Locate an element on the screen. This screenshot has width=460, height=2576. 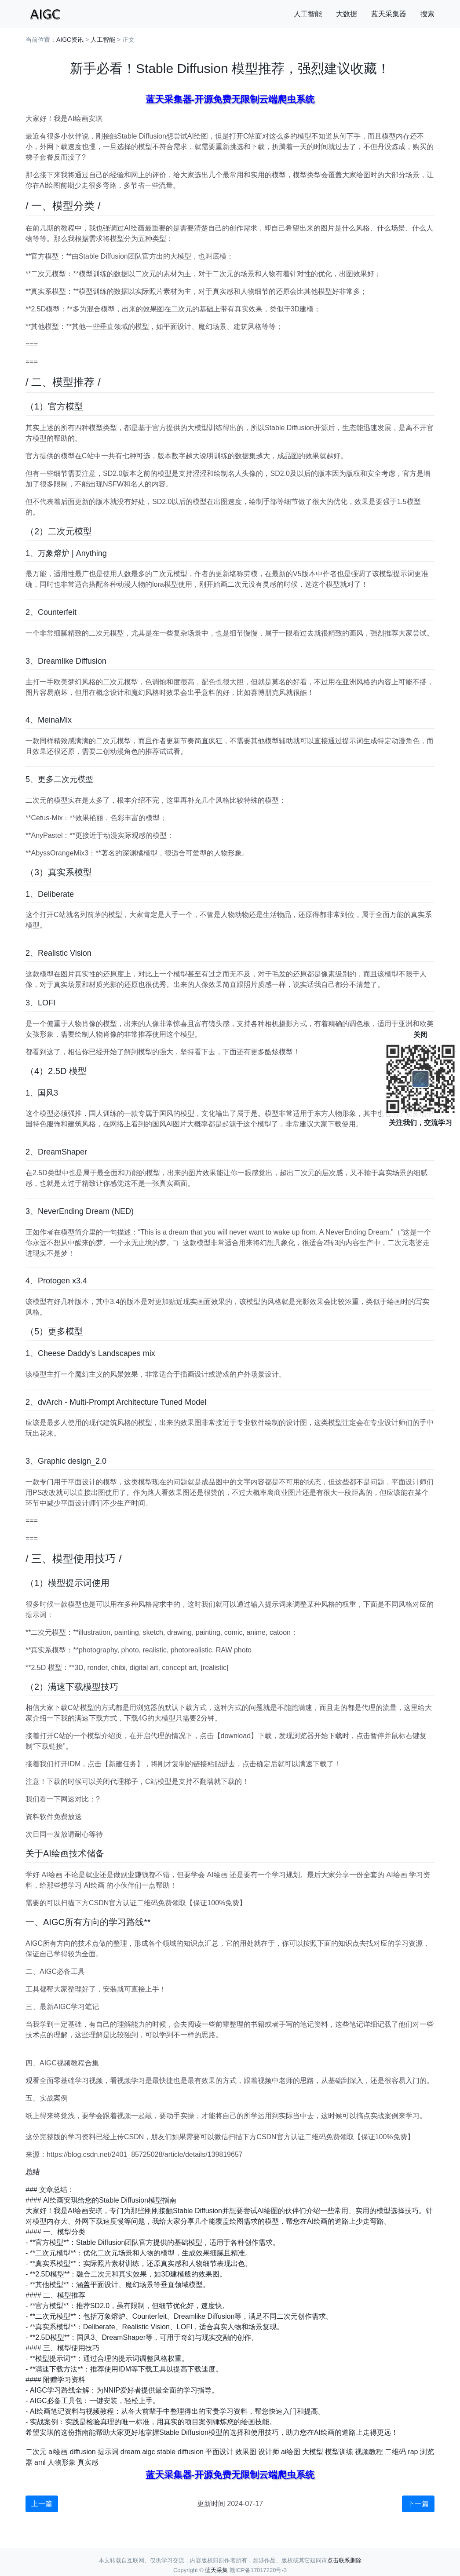
提示词 is located at coordinates (108, 2451).